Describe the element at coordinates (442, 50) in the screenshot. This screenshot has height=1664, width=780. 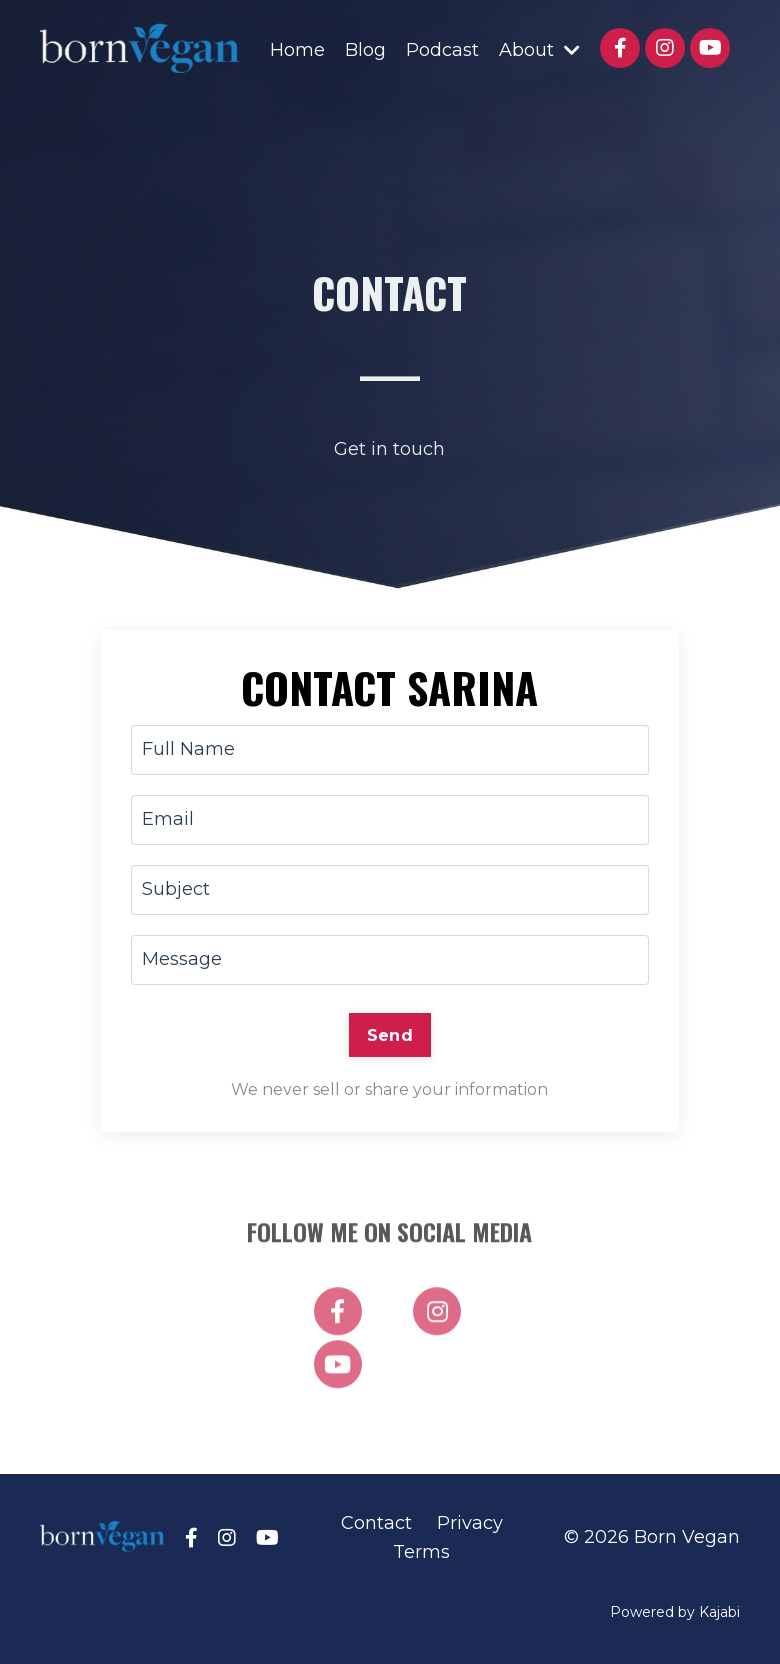
I see `Podcast` at that location.